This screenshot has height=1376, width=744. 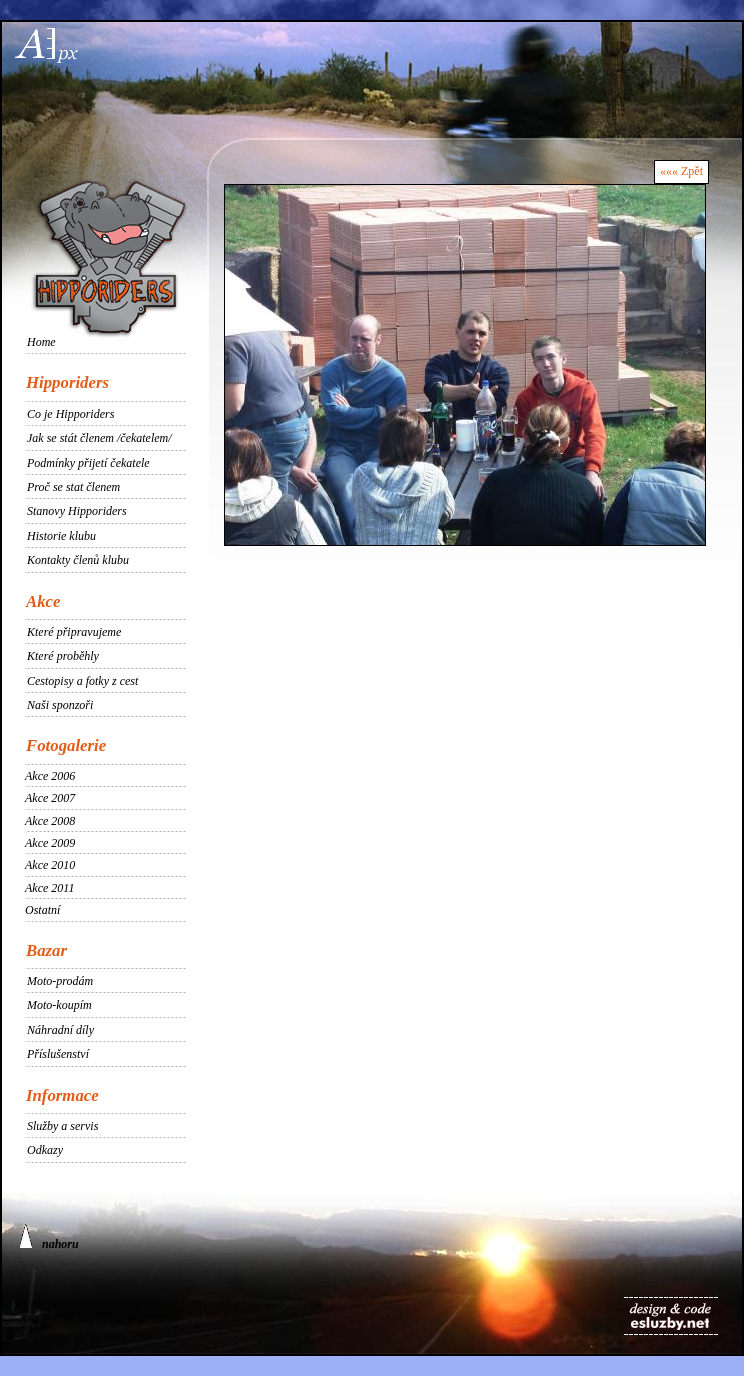 I want to click on Které proběhly, so click(x=63, y=656).